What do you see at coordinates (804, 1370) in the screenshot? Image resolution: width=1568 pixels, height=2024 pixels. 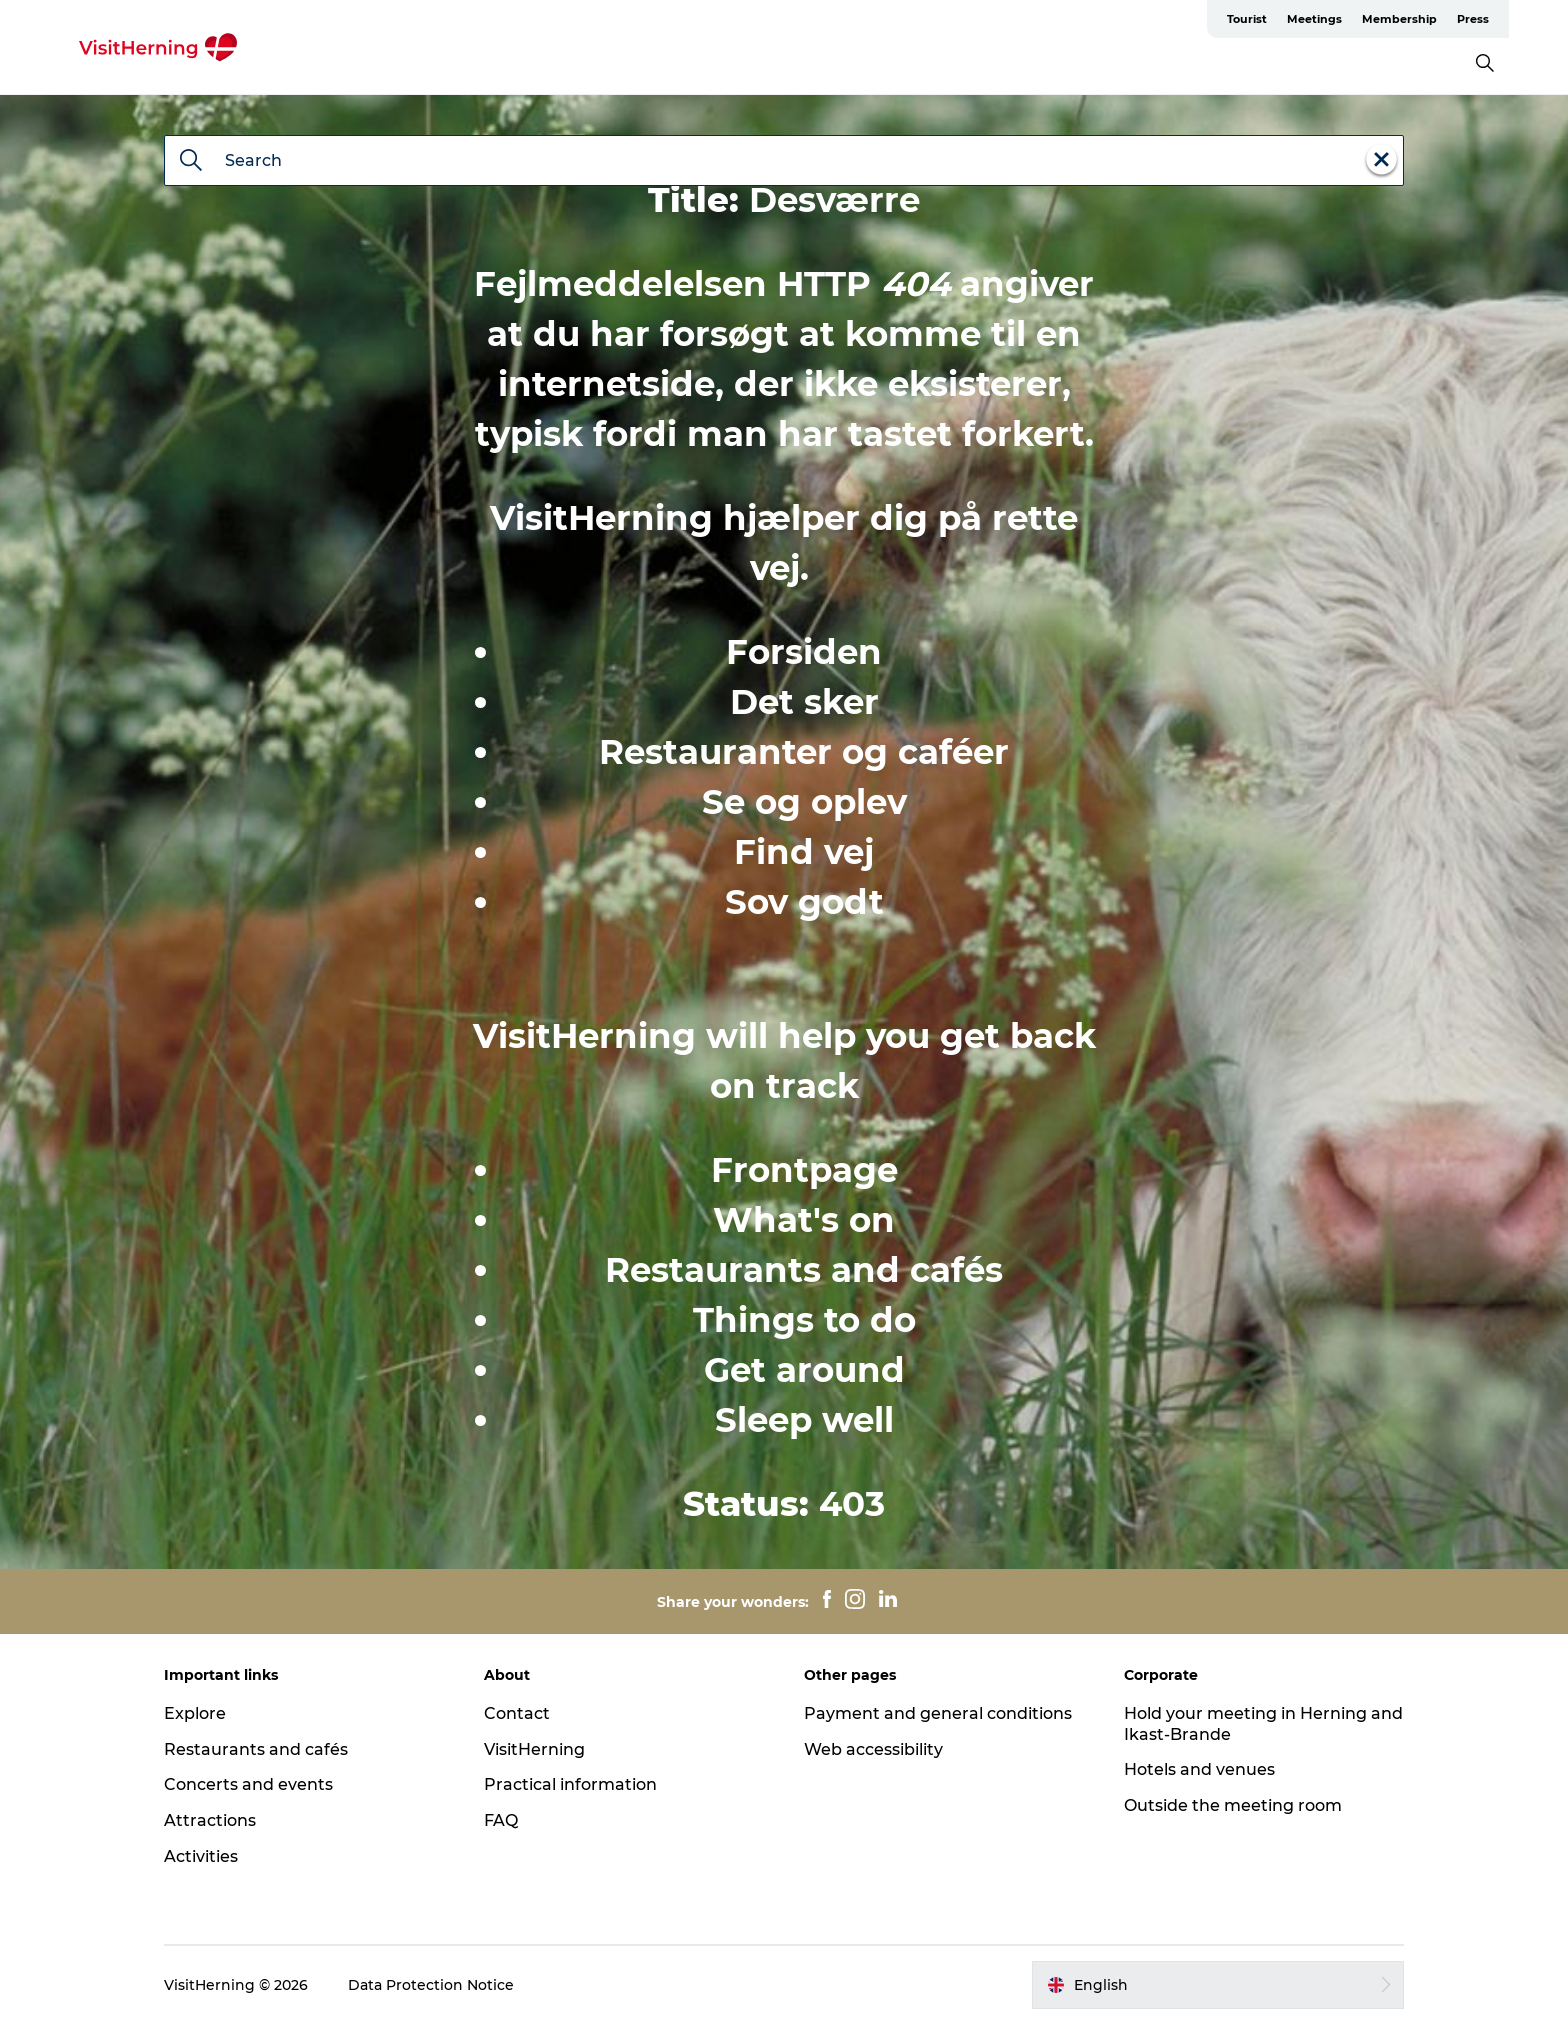 I see `Get around` at bounding box center [804, 1370].